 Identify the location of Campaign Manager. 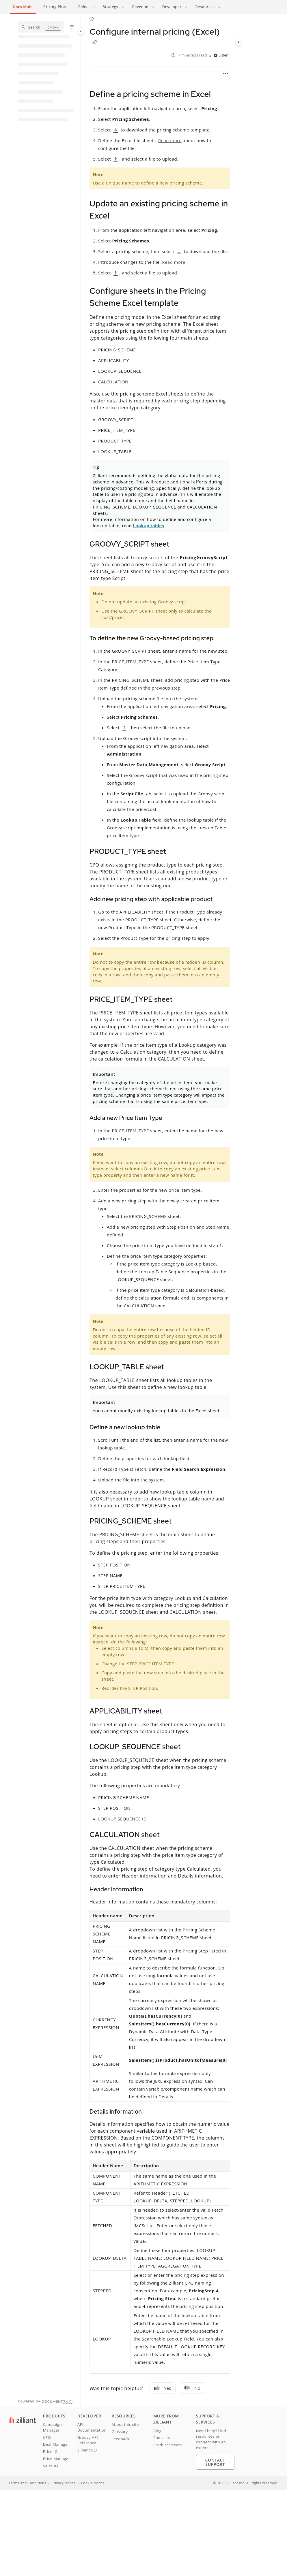
(52, 2427).